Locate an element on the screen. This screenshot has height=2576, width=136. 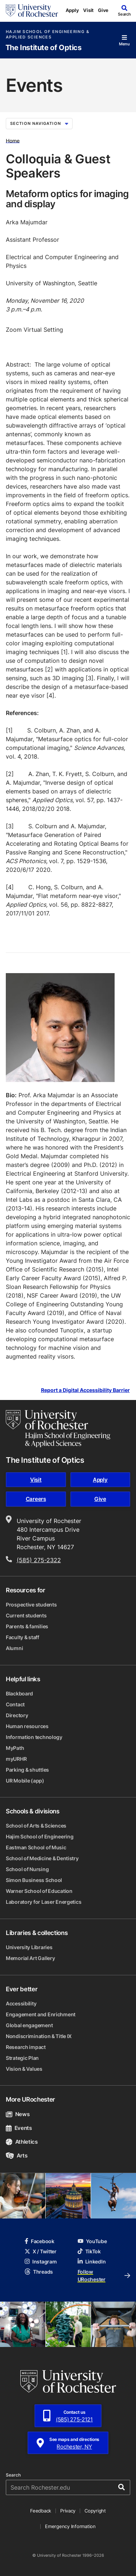
Copyright is located at coordinates (95, 2510).